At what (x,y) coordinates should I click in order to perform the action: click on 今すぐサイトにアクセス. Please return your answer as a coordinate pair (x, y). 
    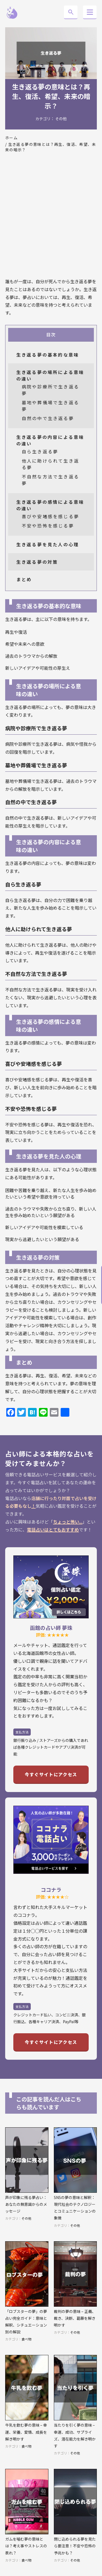
    Looking at the image, I should click on (51, 1774).